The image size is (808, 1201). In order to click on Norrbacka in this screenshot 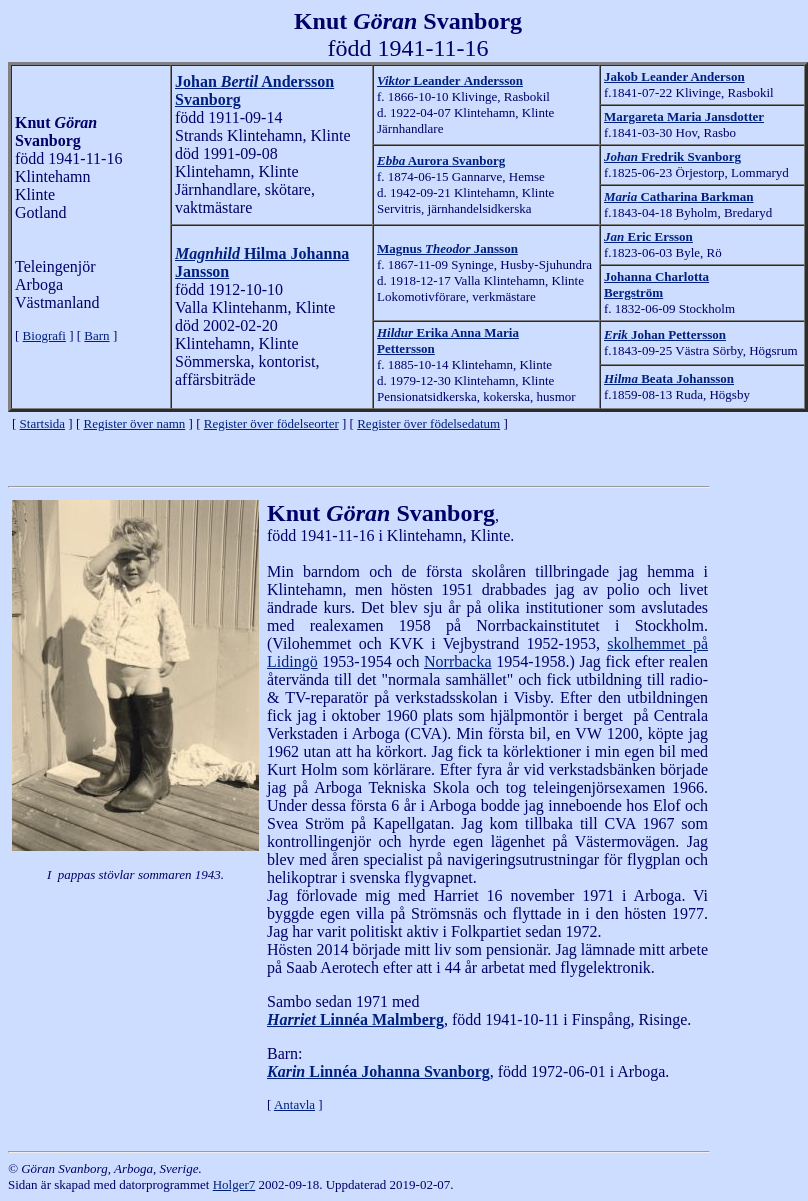, I will do `click(458, 661)`.